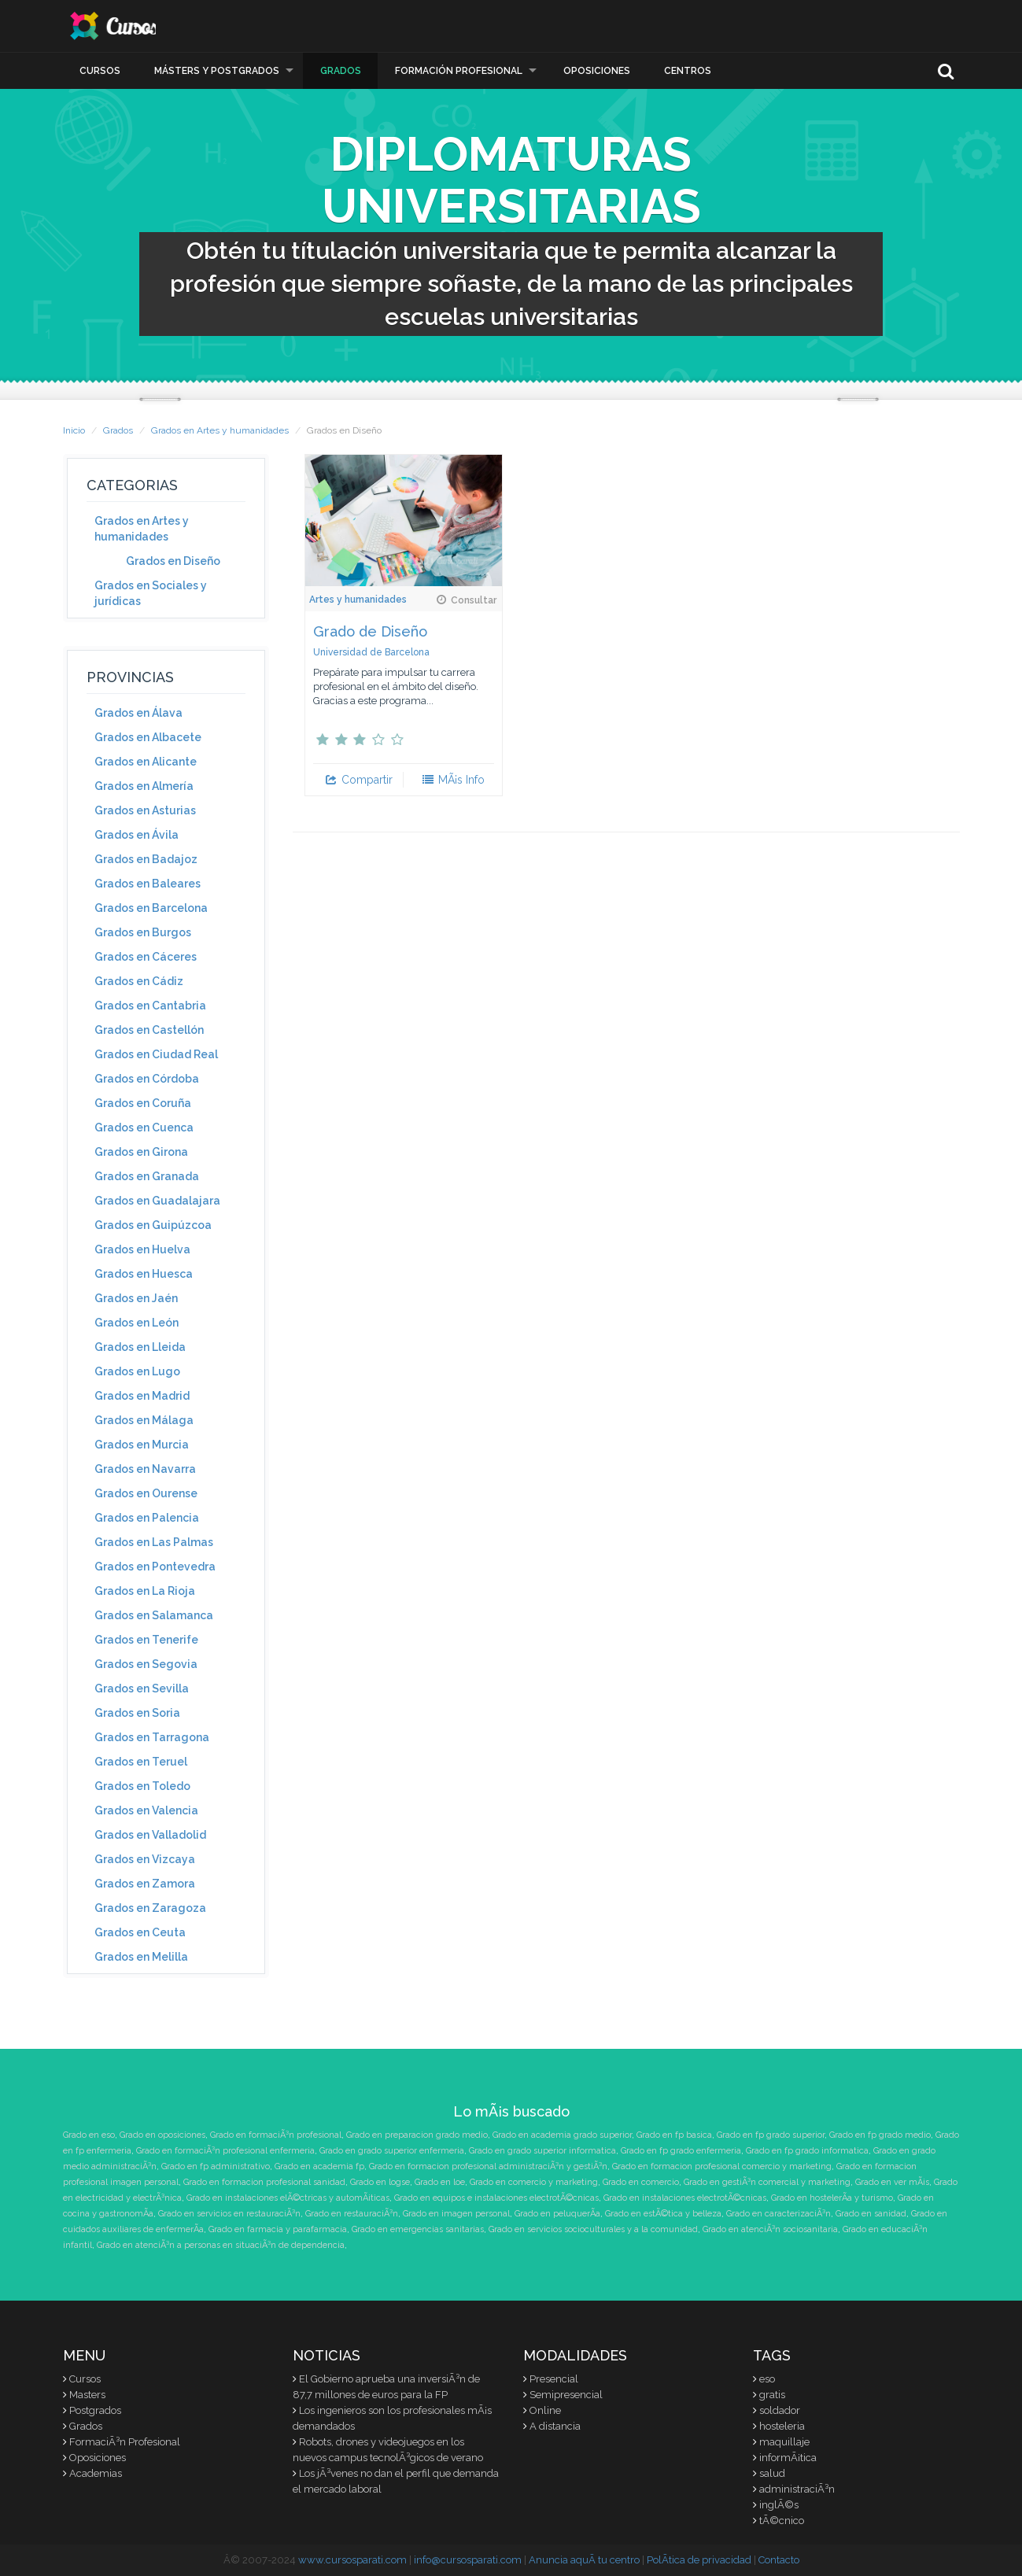 The image size is (1022, 2576). Describe the element at coordinates (146, 1810) in the screenshot. I see `Grados en Valencia` at that location.